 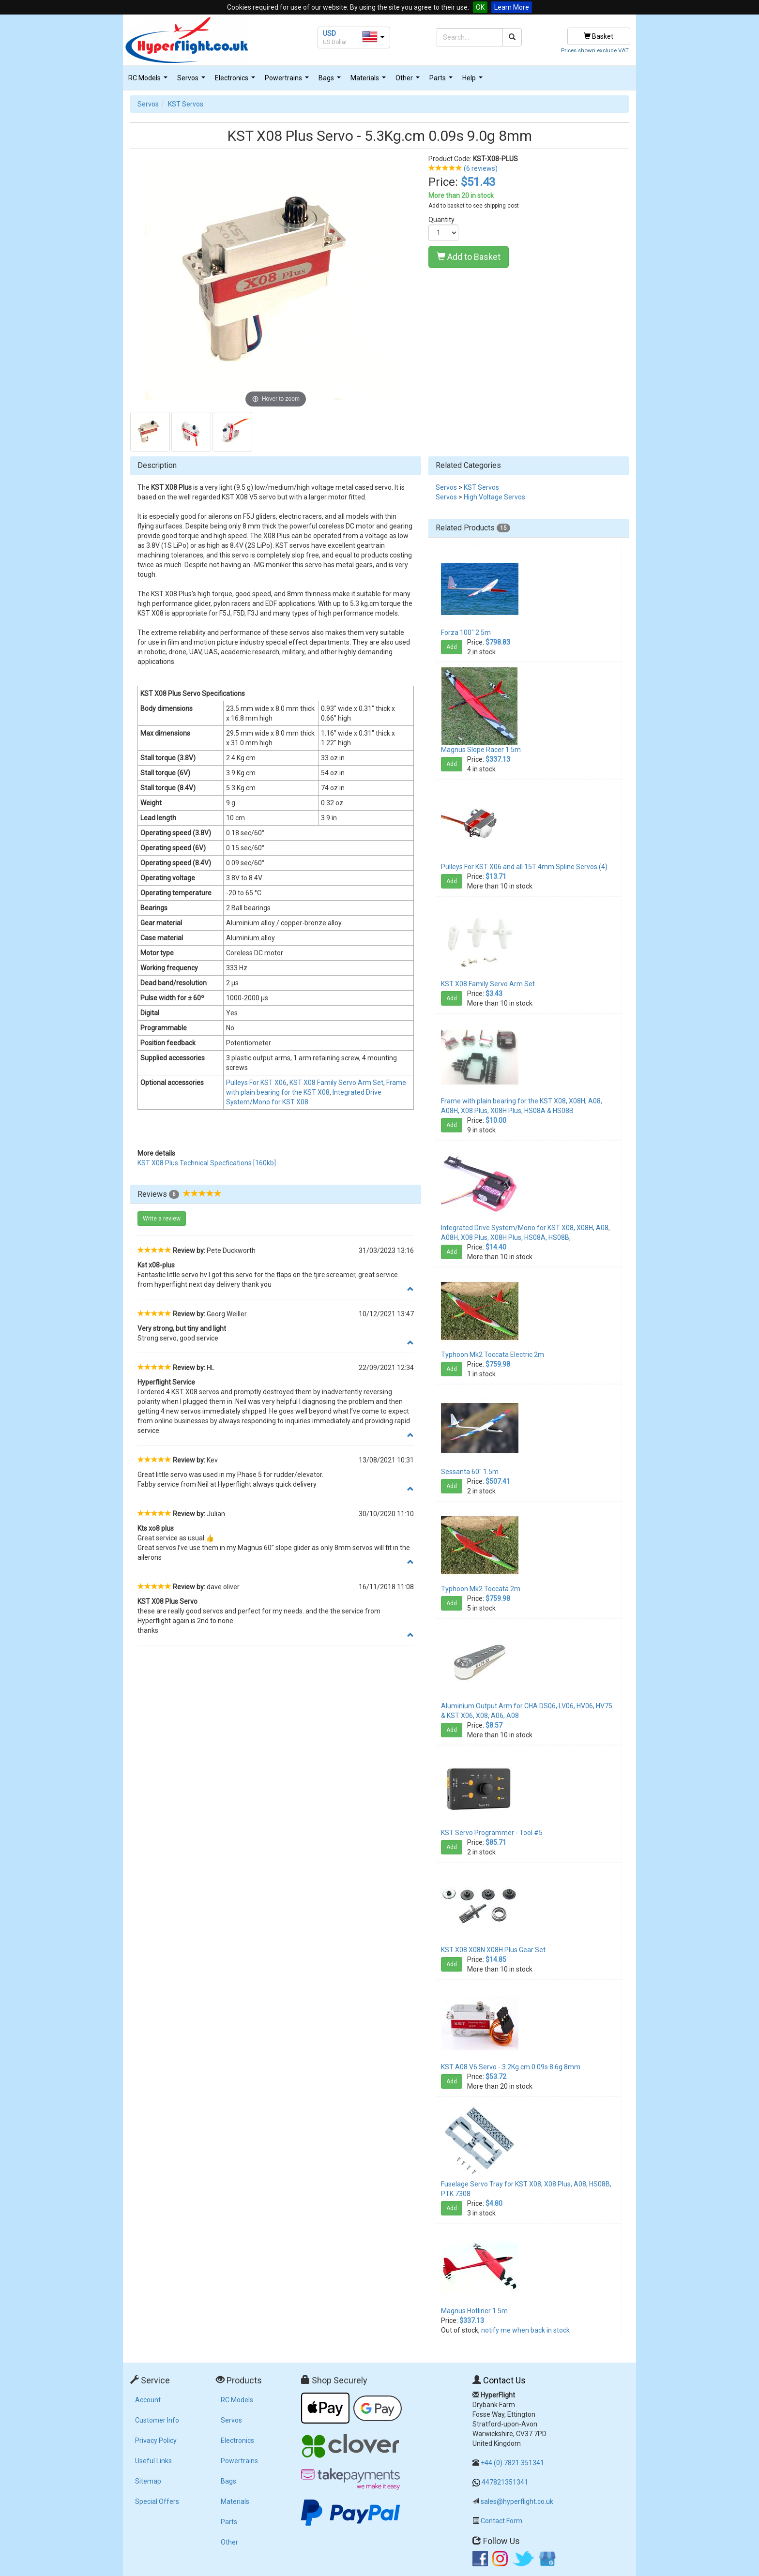 What do you see at coordinates (256, 1082) in the screenshot?
I see `Pulleys For KST X06` at bounding box center [256, 1082].